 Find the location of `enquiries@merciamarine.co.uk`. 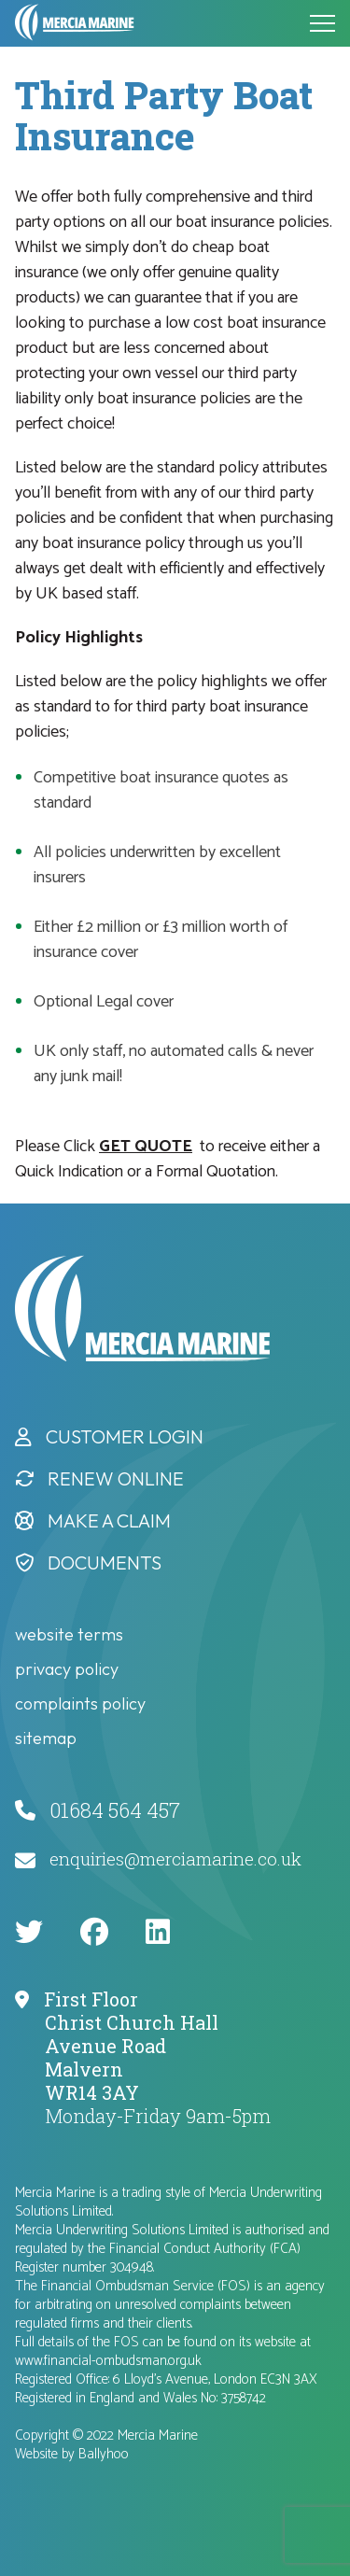

enquiries@merciamarine.co.uk is located at coordinates (175, 1858).